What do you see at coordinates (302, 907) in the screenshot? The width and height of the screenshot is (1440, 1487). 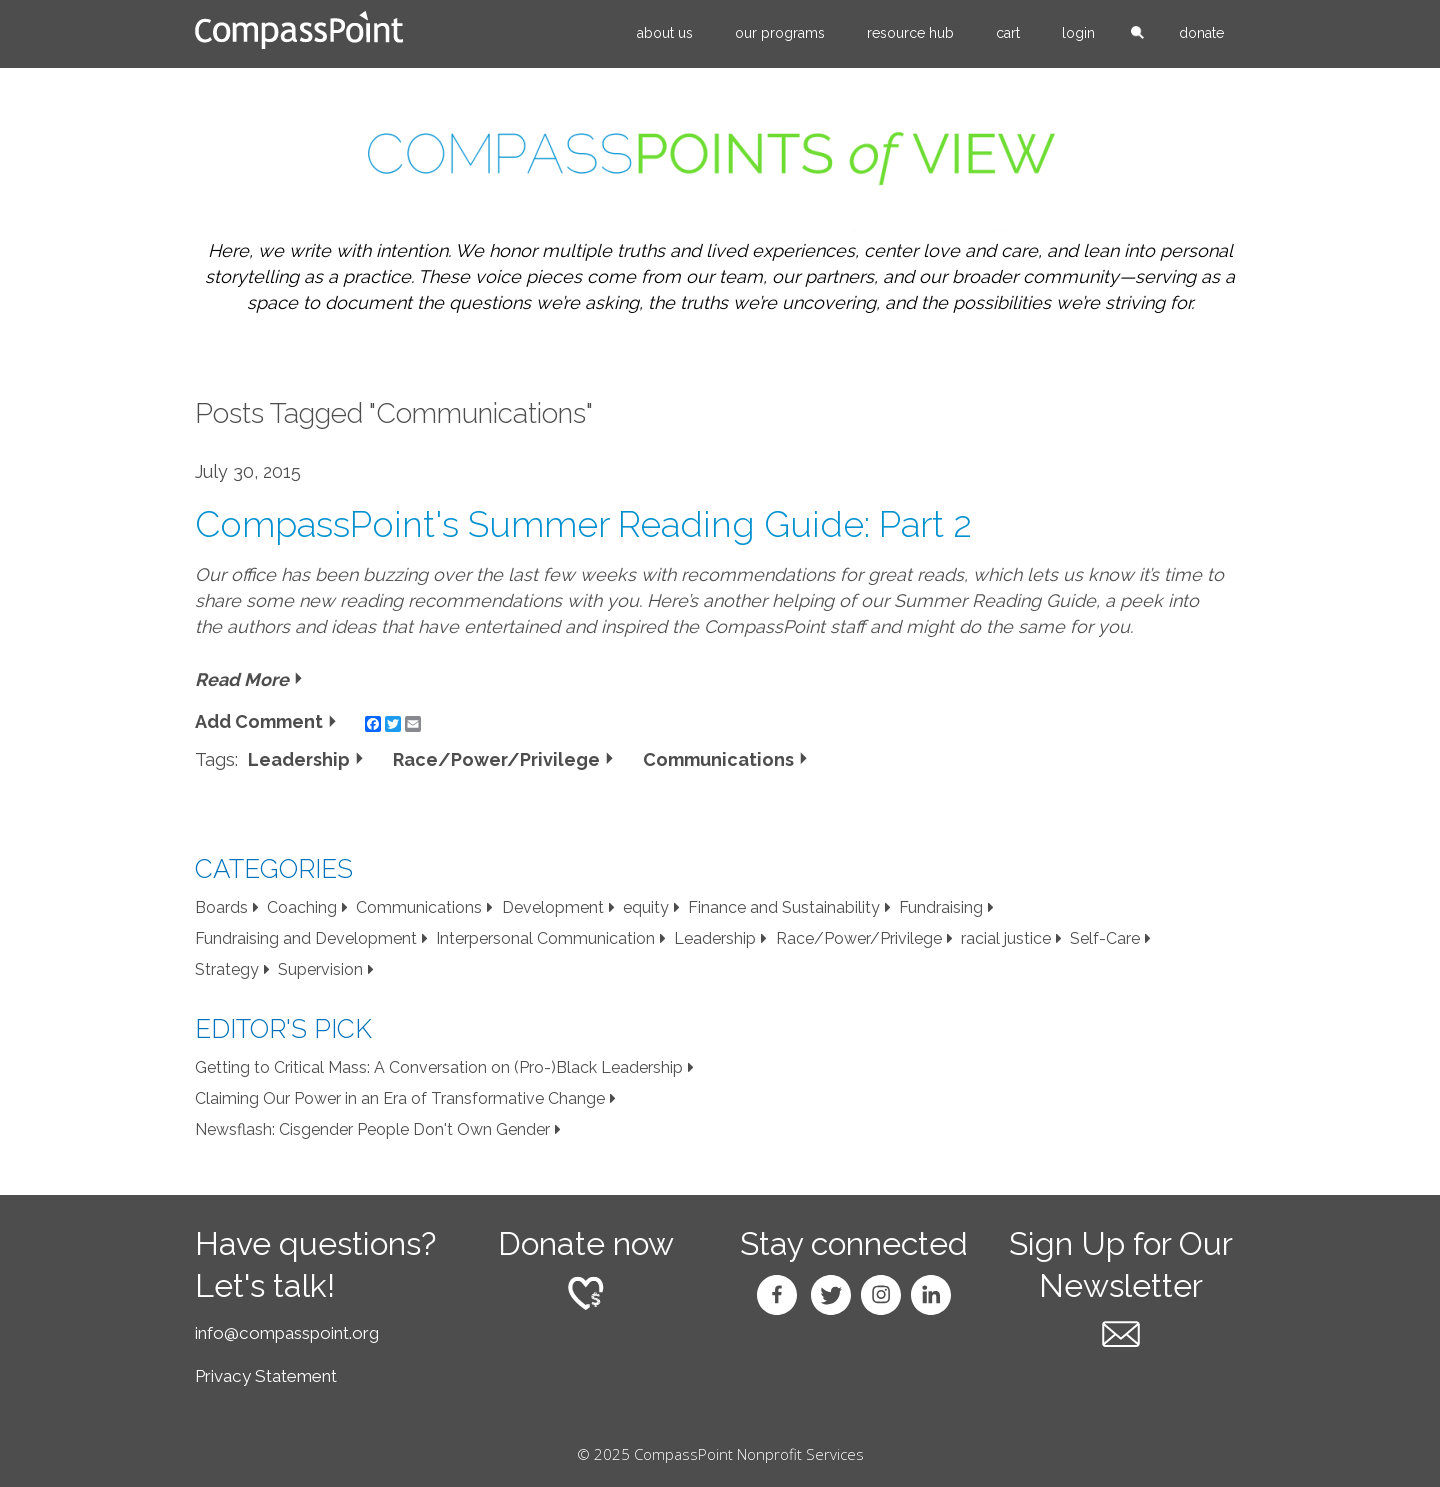 I see `Coaching` at bounding box center [302, 907].